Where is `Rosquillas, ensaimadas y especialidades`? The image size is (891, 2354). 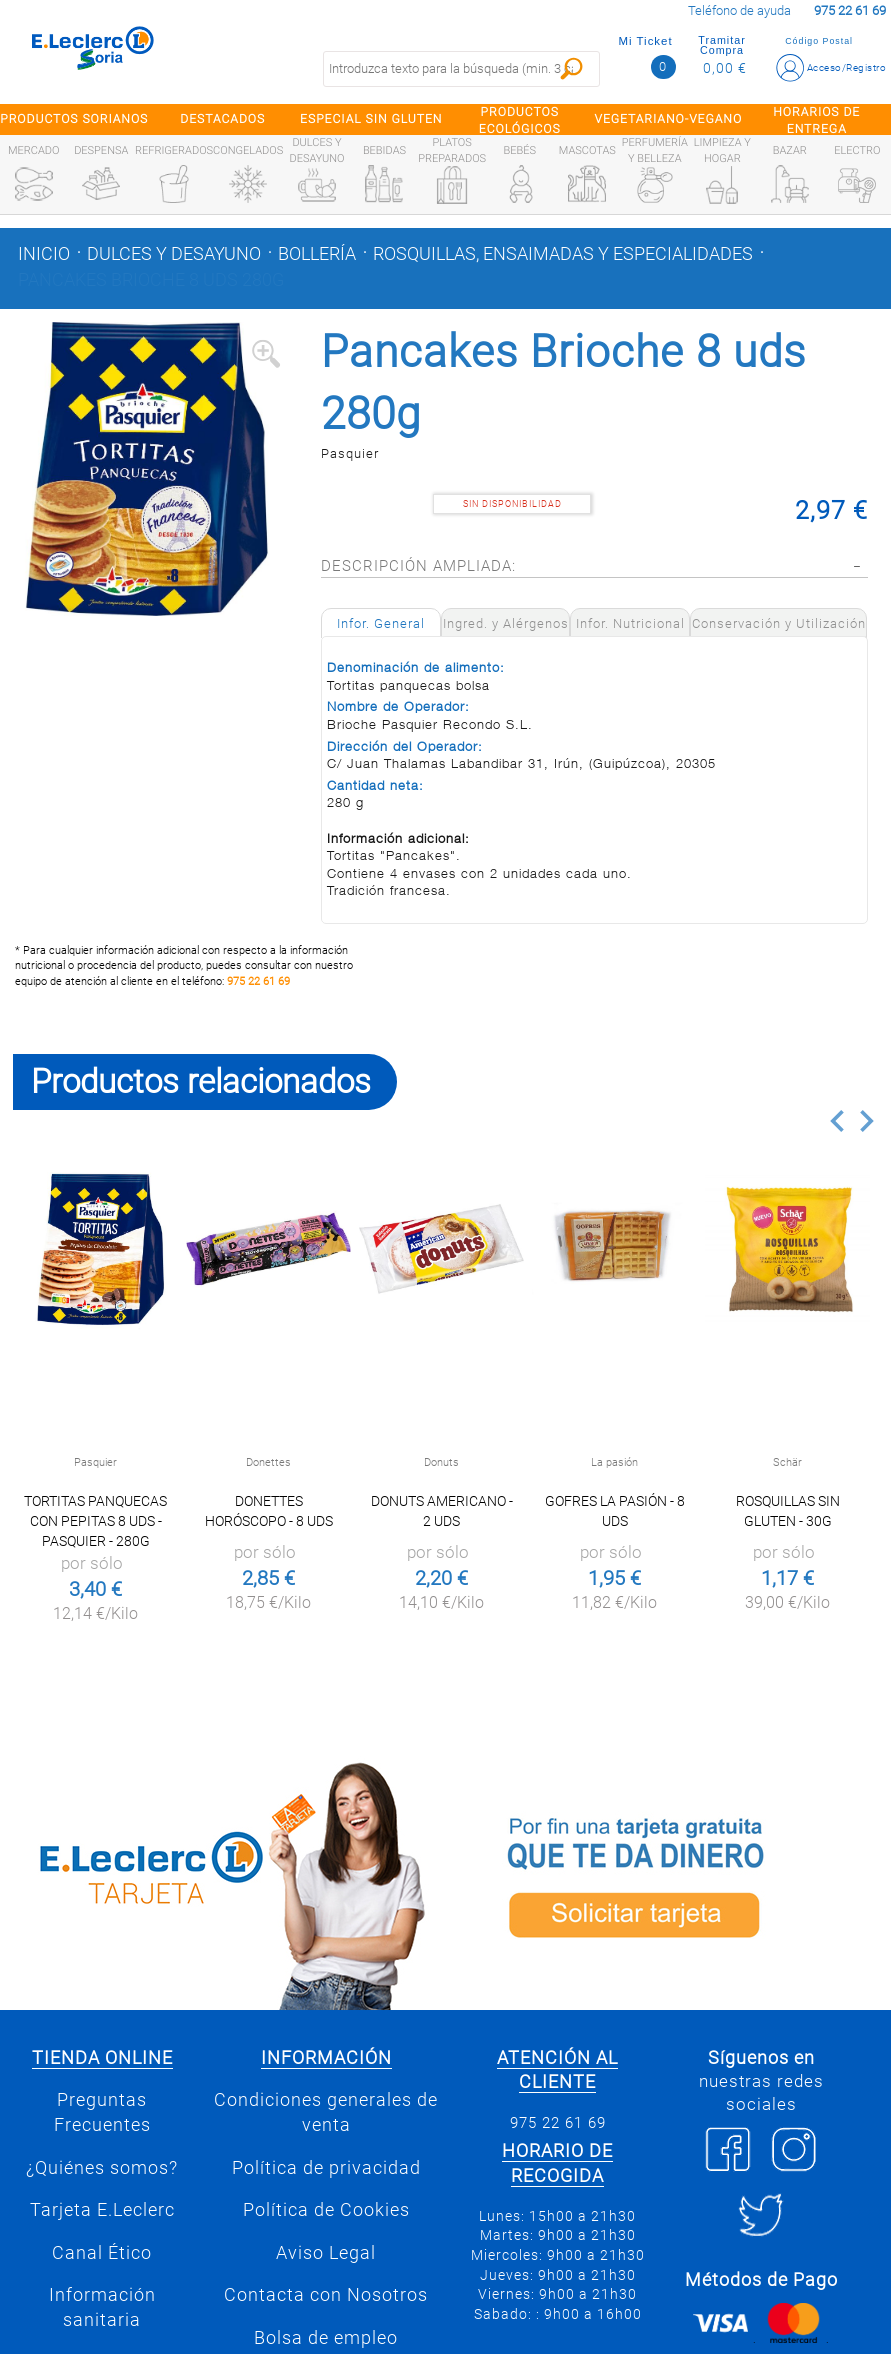
Rosquillas, ensaimadas y especialidades is located at coordinates (563, 254).